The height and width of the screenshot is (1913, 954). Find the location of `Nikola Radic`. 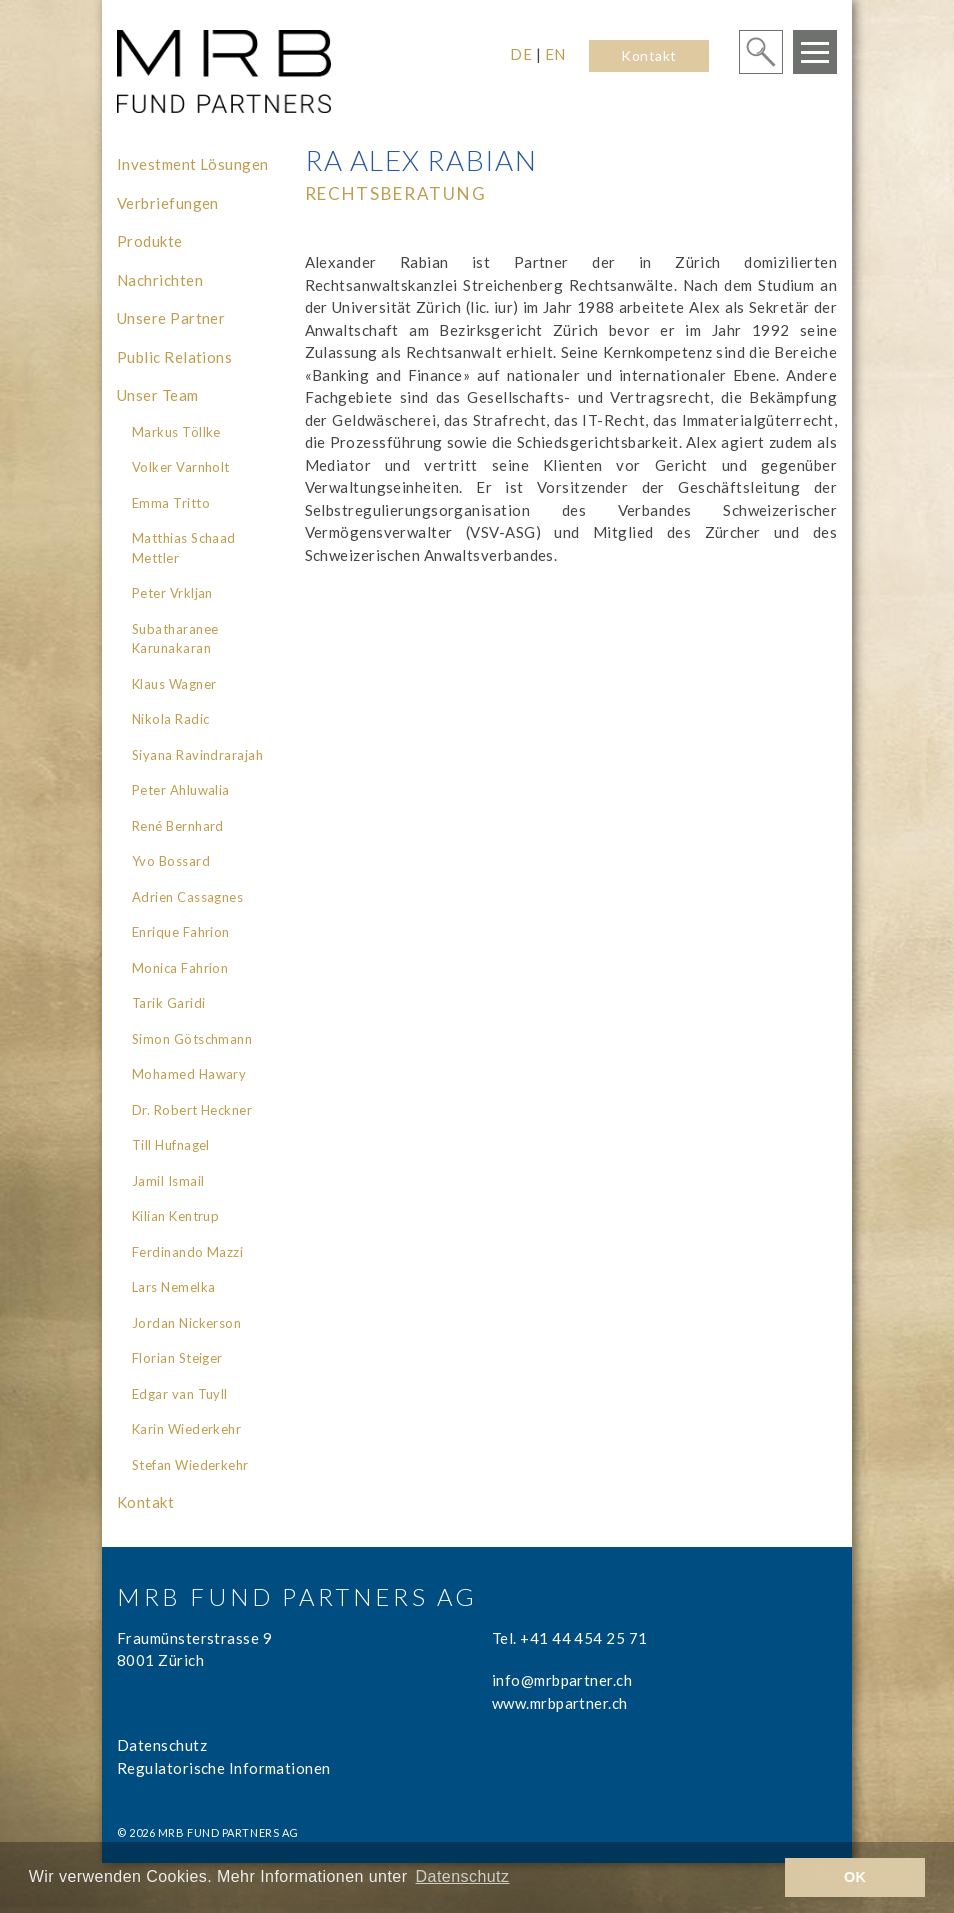

Nikola Radic is located at coordinates (170, 719).